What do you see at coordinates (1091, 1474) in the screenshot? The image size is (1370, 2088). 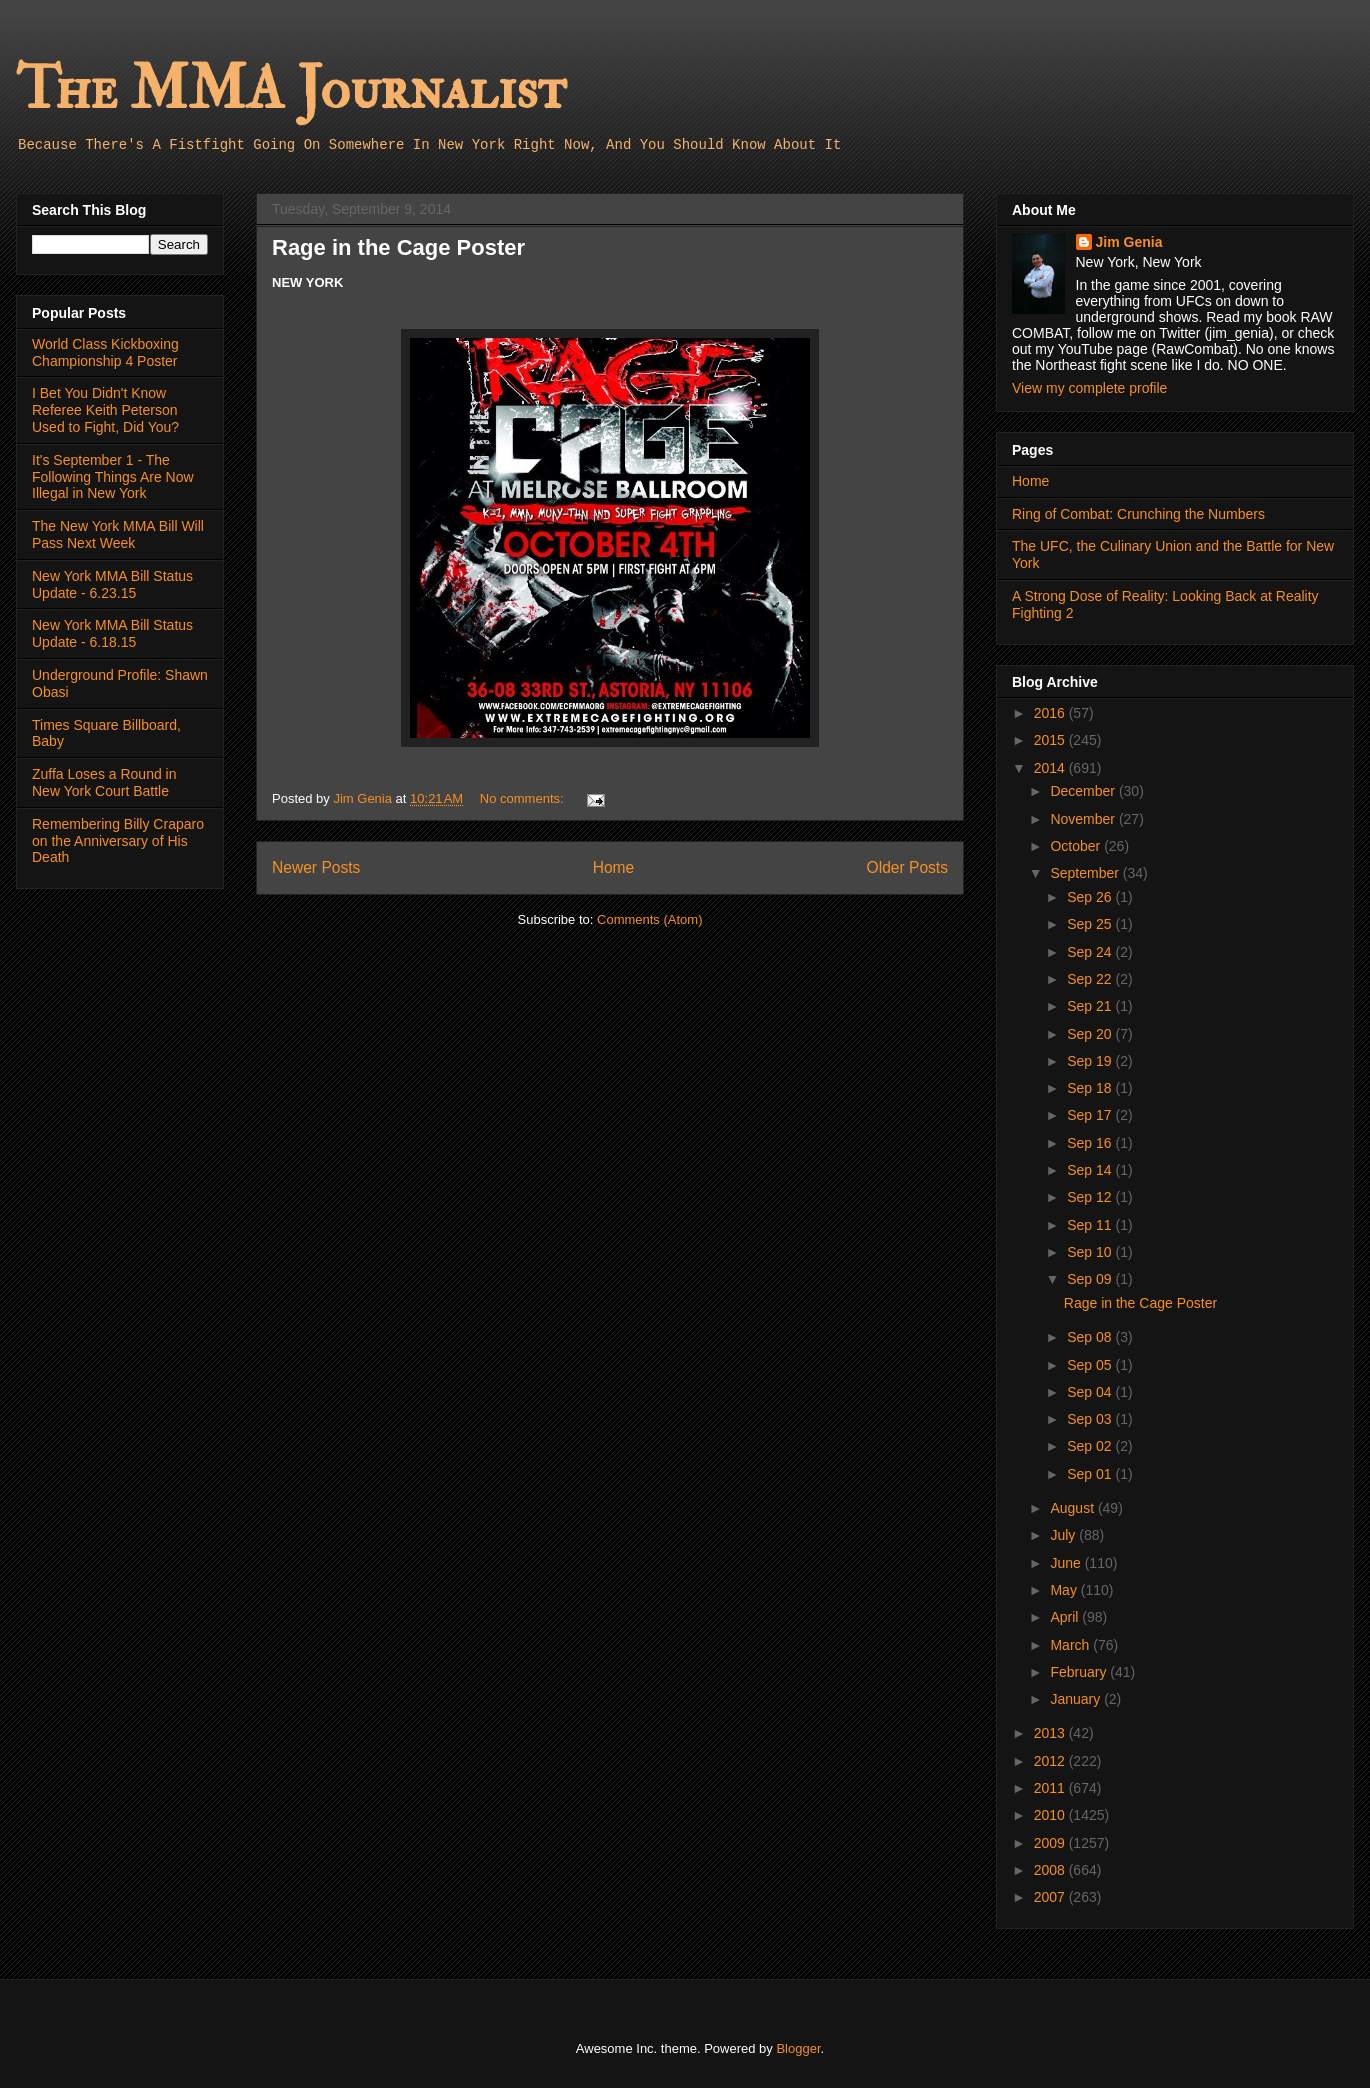 I see `Sep 01` at bounding box center [1091, 1474].